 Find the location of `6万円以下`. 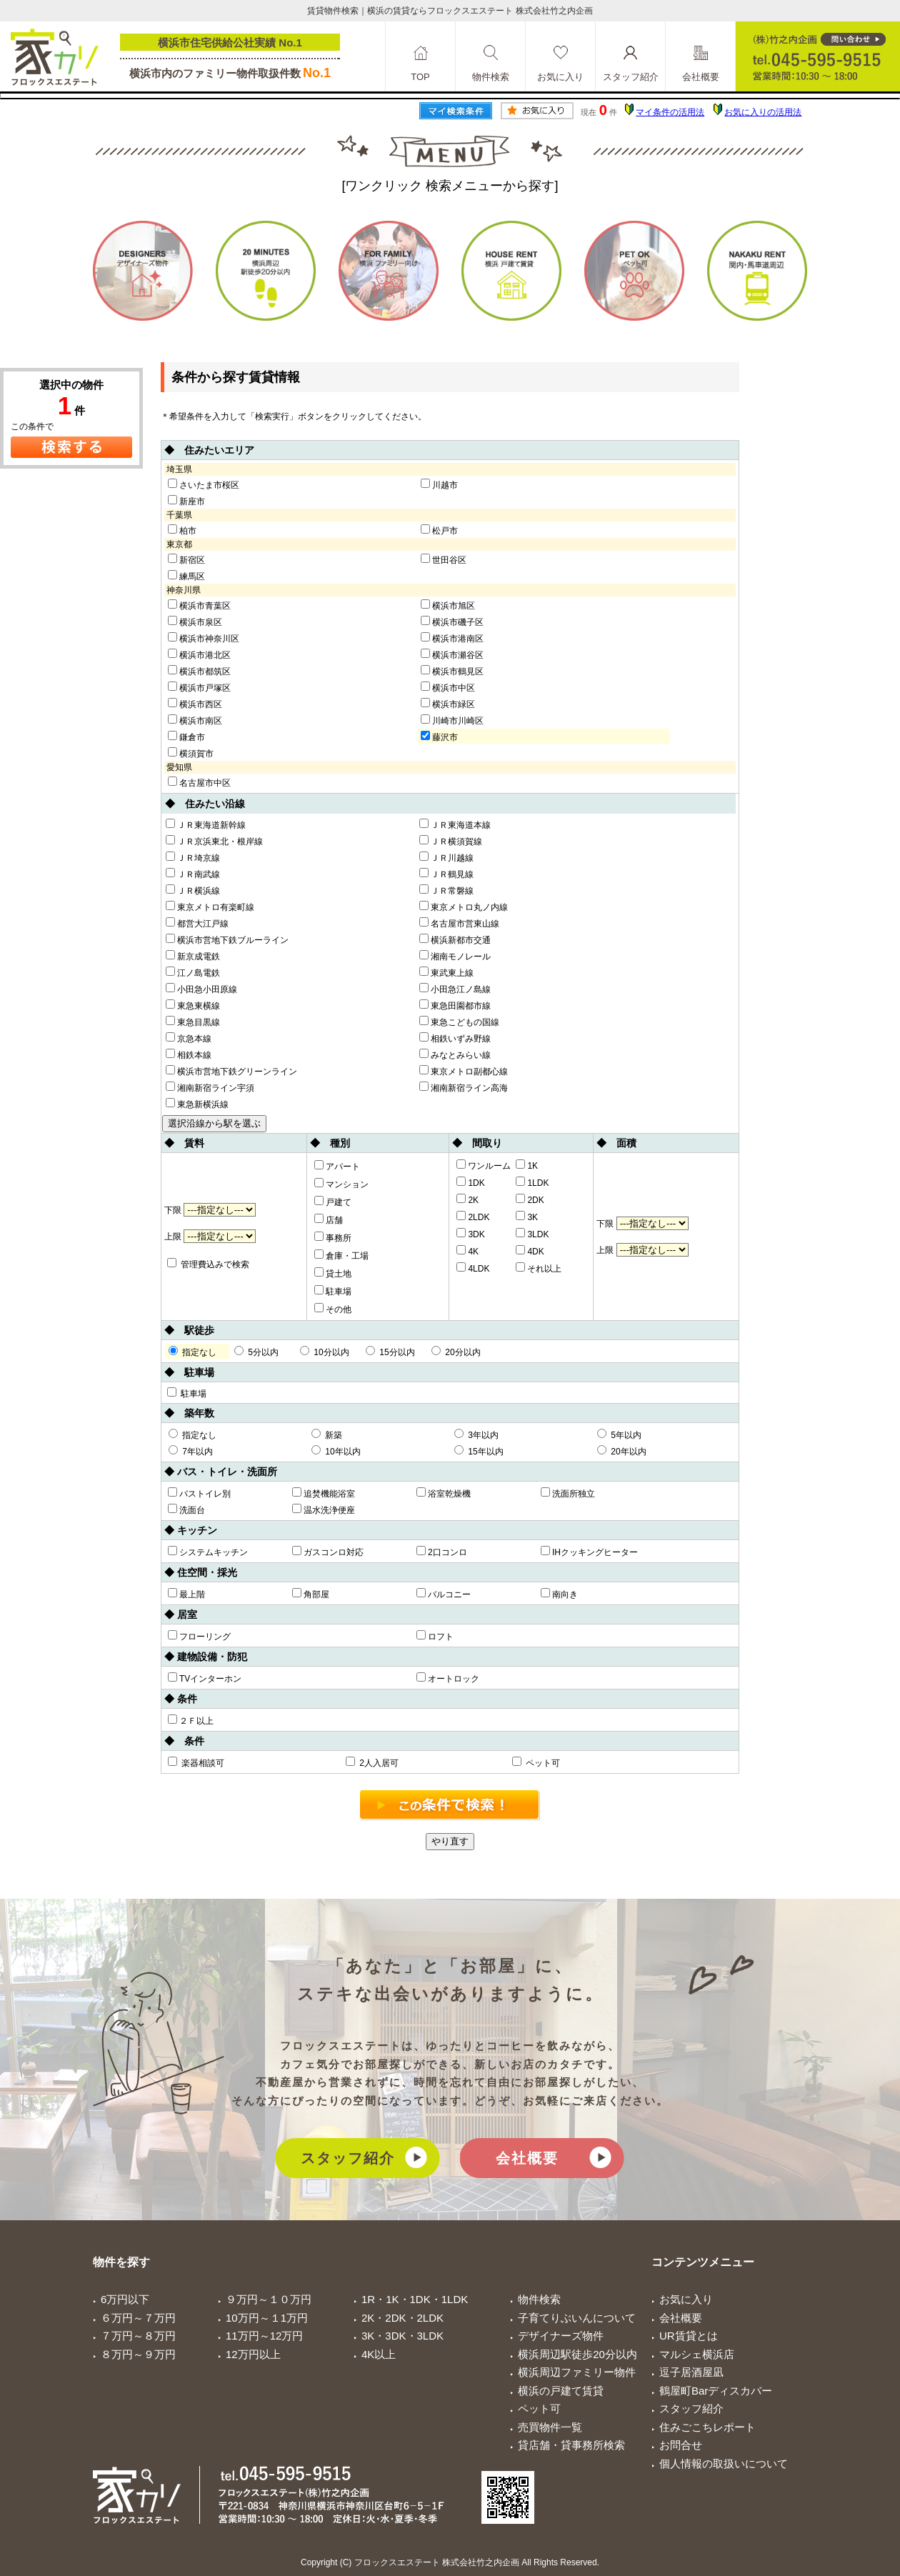

6万円以下 is located at coordinates (125, 2299).